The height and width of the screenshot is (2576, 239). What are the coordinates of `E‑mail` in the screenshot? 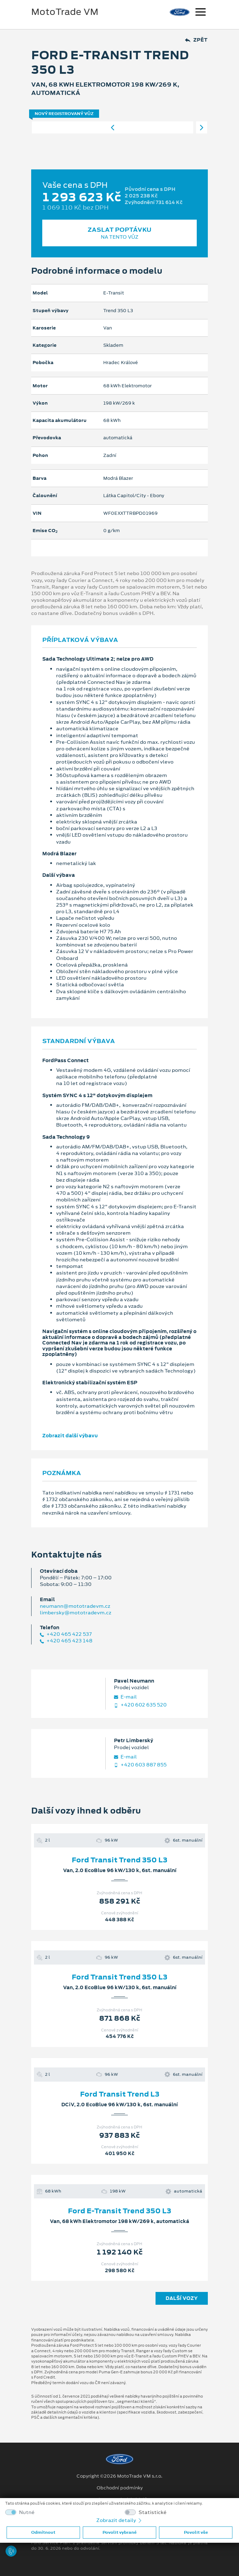 It's located at (125, 1697).